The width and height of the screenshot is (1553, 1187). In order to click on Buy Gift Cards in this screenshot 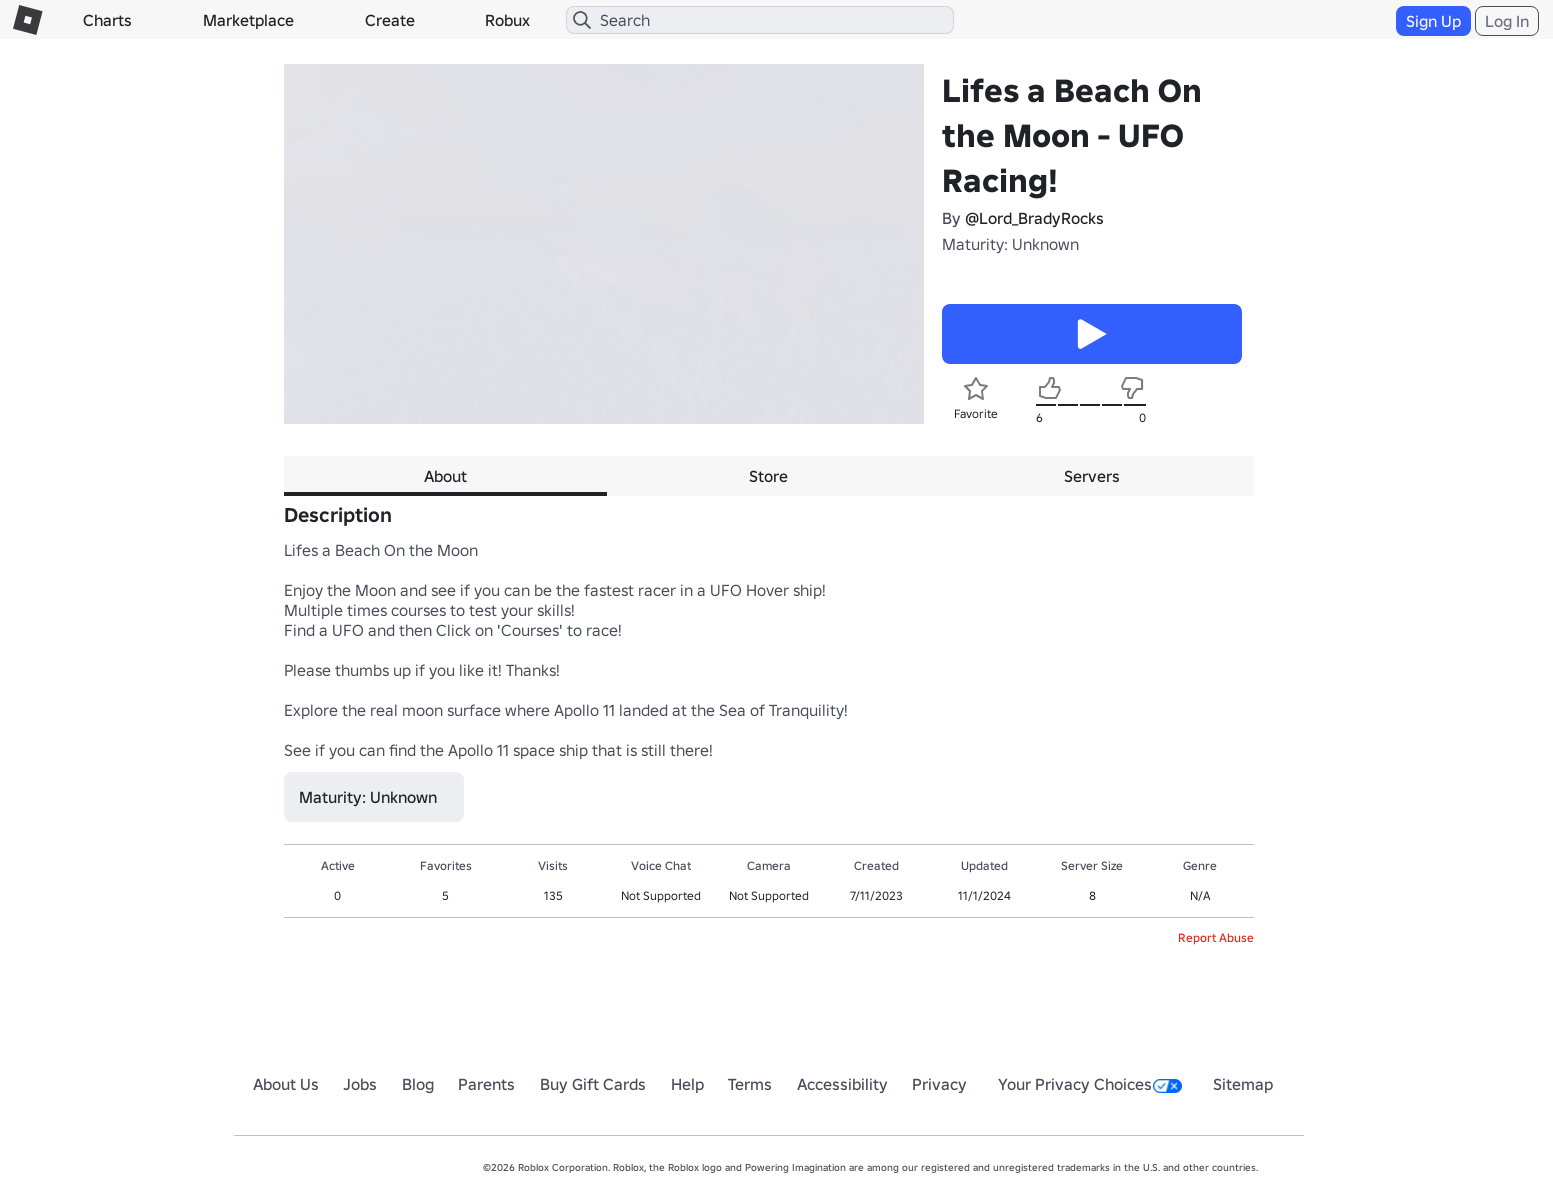, I will do `click(593, 1084)`.